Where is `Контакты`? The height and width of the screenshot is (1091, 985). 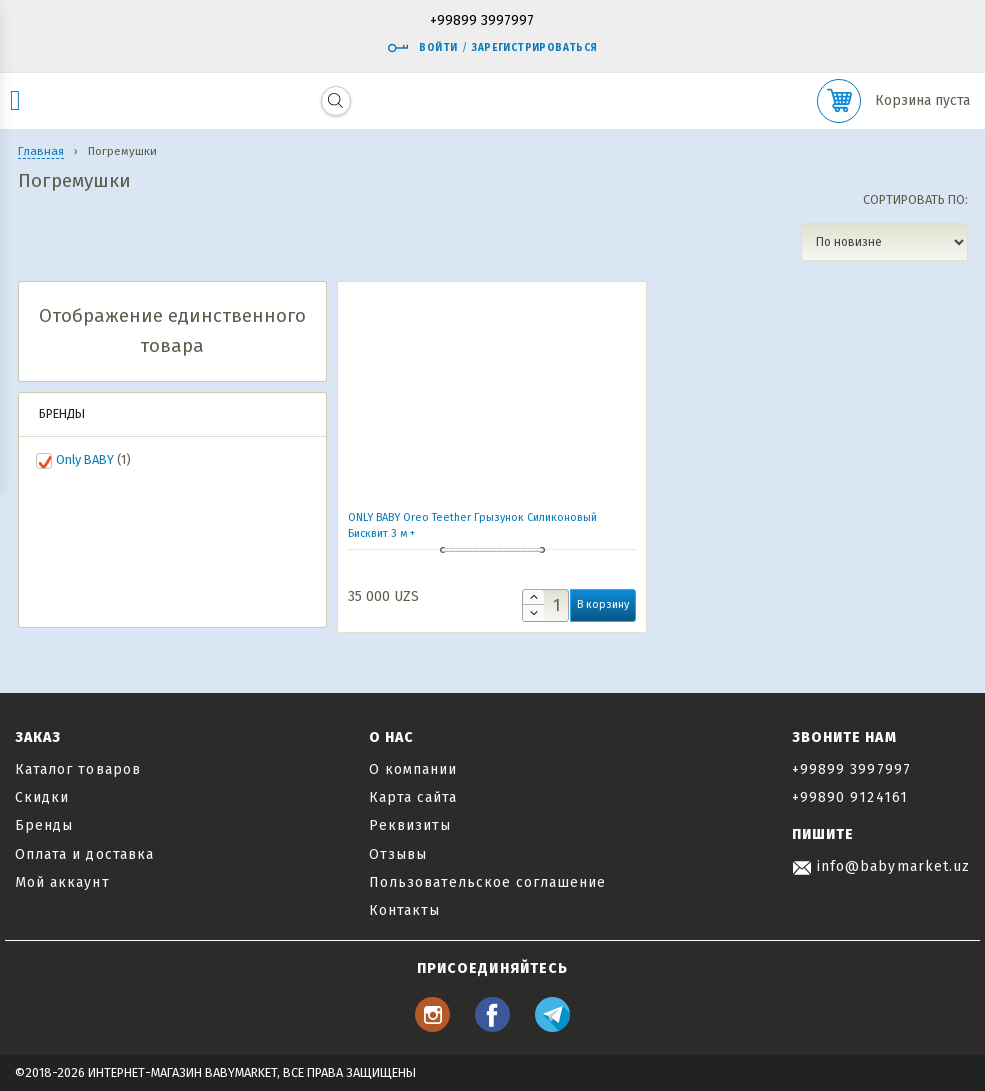 Контакты is located at coordinates (404, 910).